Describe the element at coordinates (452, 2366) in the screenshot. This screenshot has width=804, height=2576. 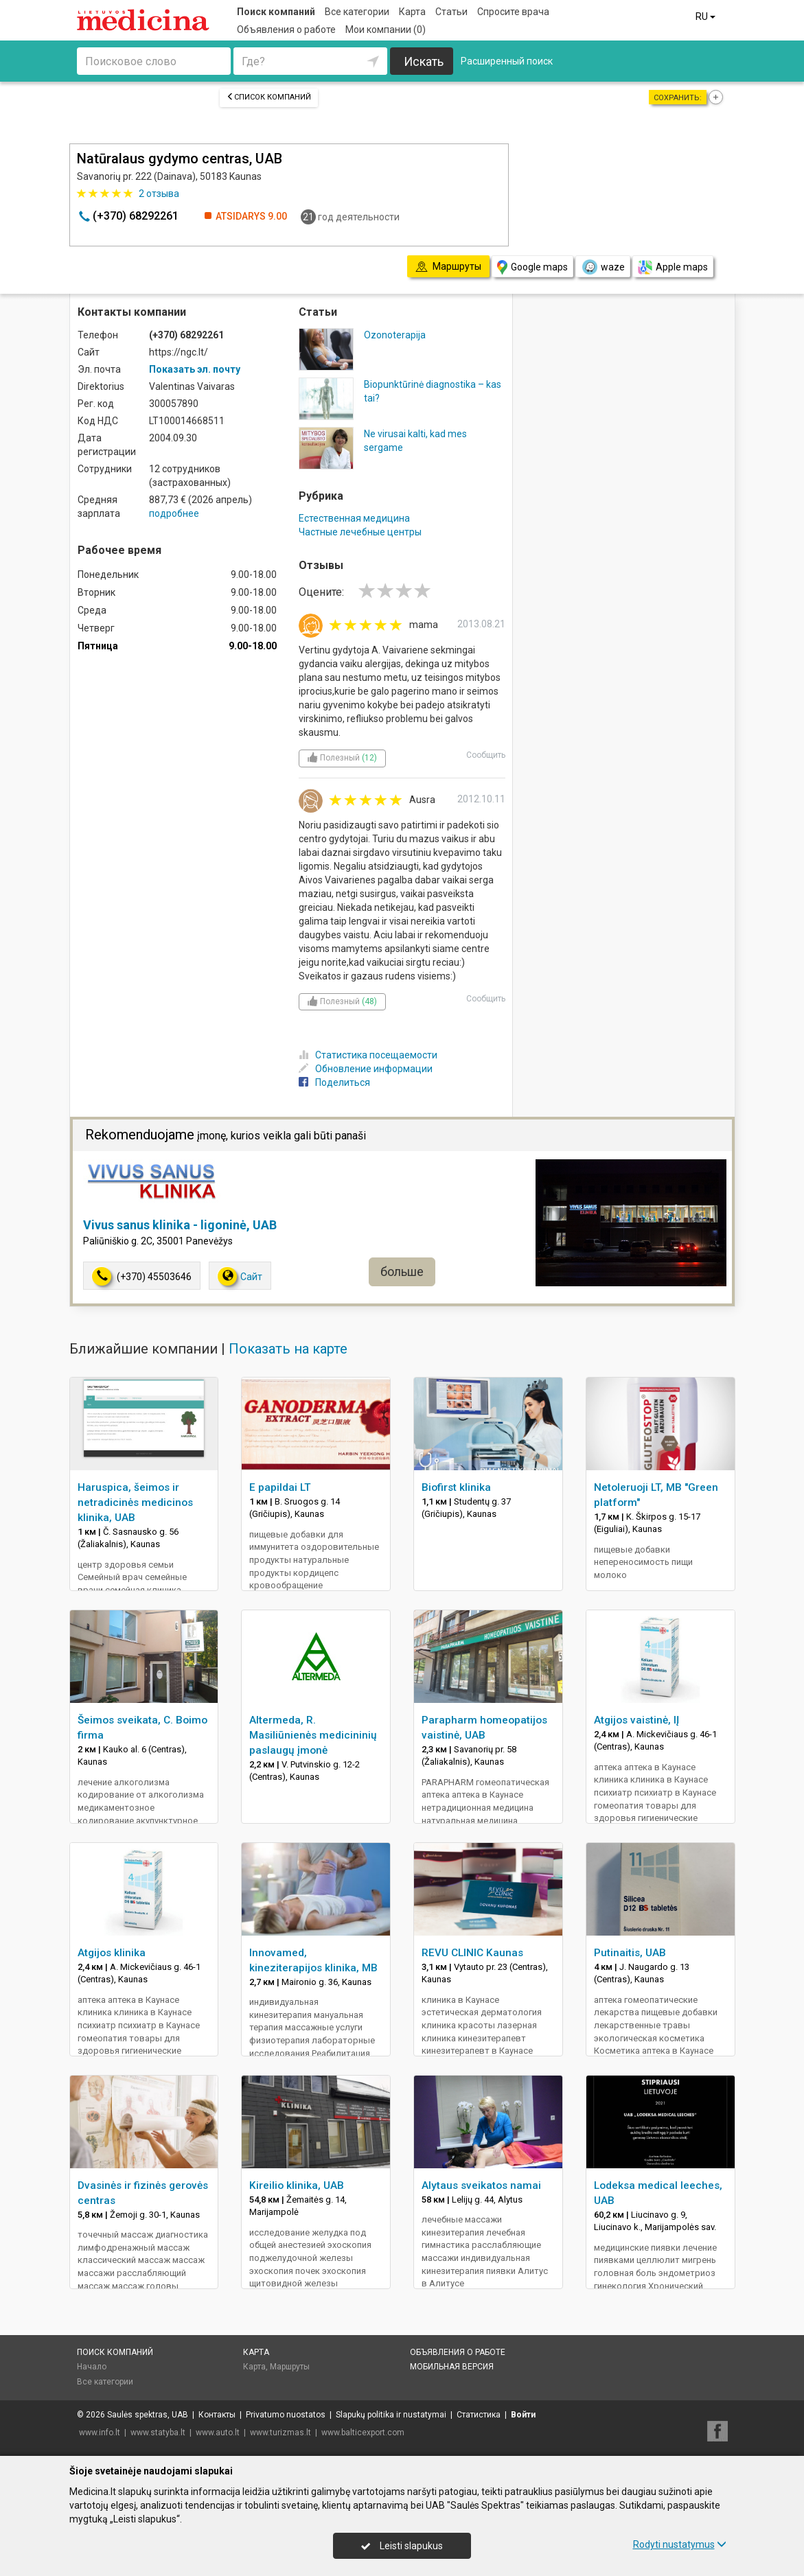
I see `Мобильная версия` at that location.